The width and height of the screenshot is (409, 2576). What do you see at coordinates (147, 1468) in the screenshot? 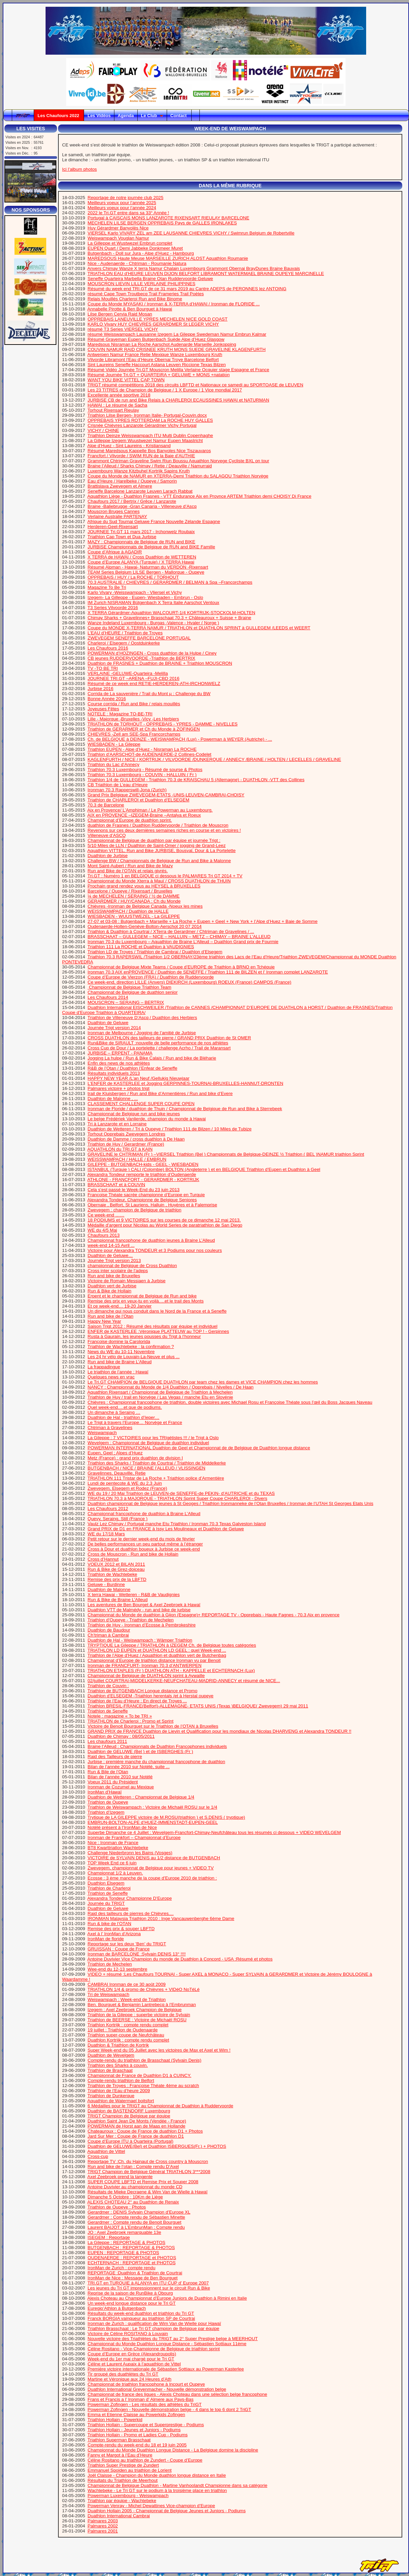
I see `BUTGENBACH / NICE / BRAINE l’ALLEUD / VLISSINGEN` at bounding box center [147, 1468].